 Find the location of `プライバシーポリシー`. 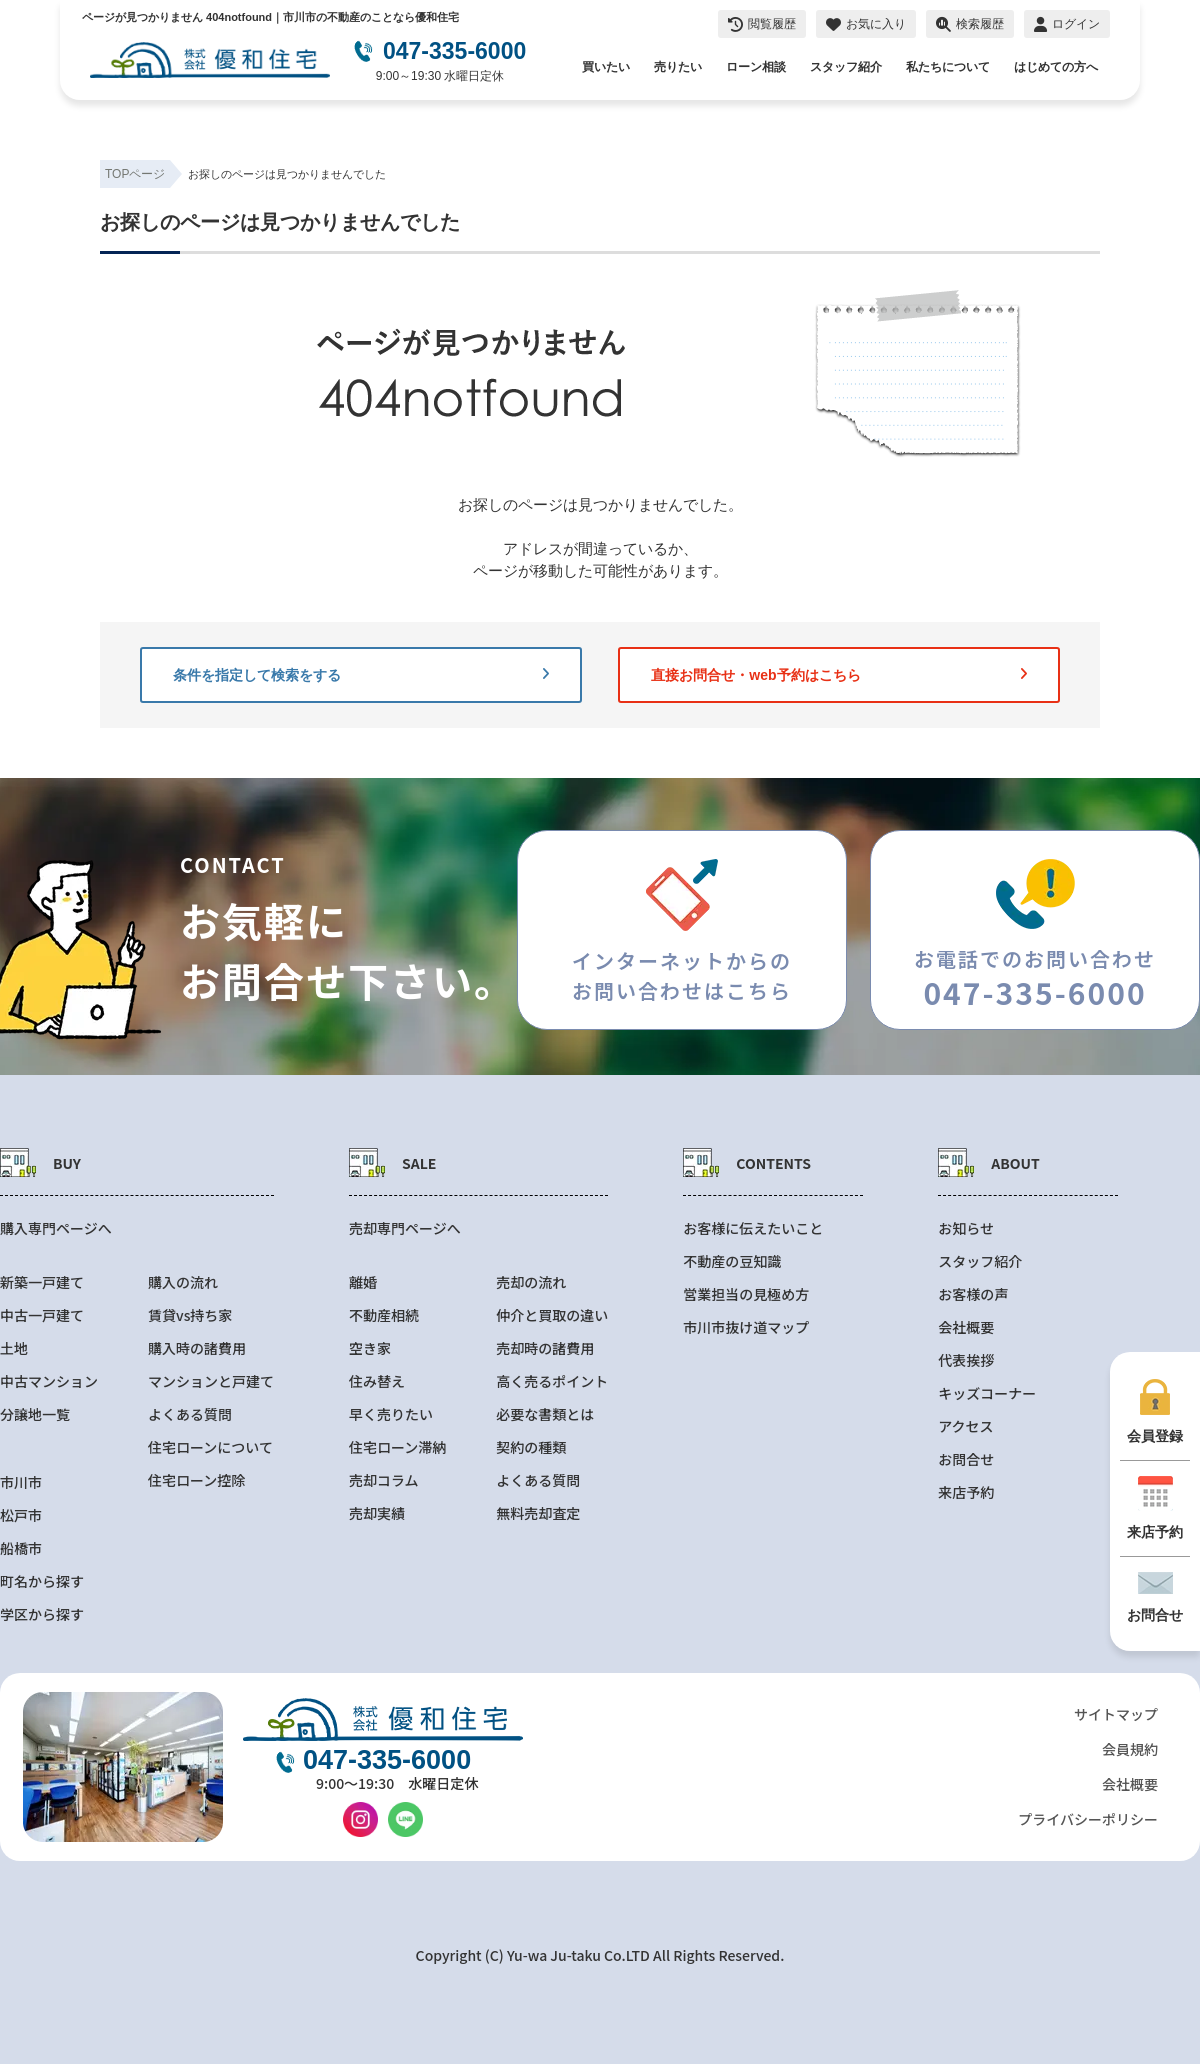

プライバシーポリシー is located at coordinates (1088, 1819).